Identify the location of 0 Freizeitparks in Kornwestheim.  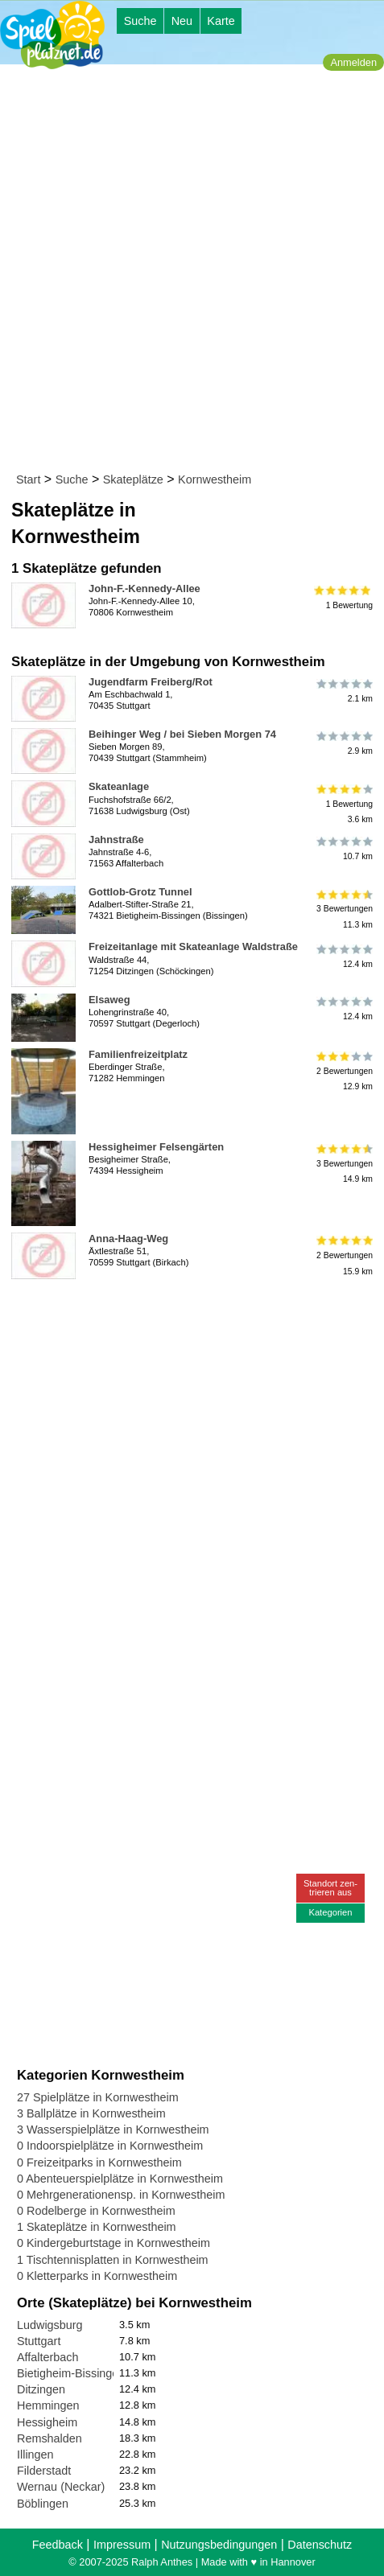
(99, 2162).